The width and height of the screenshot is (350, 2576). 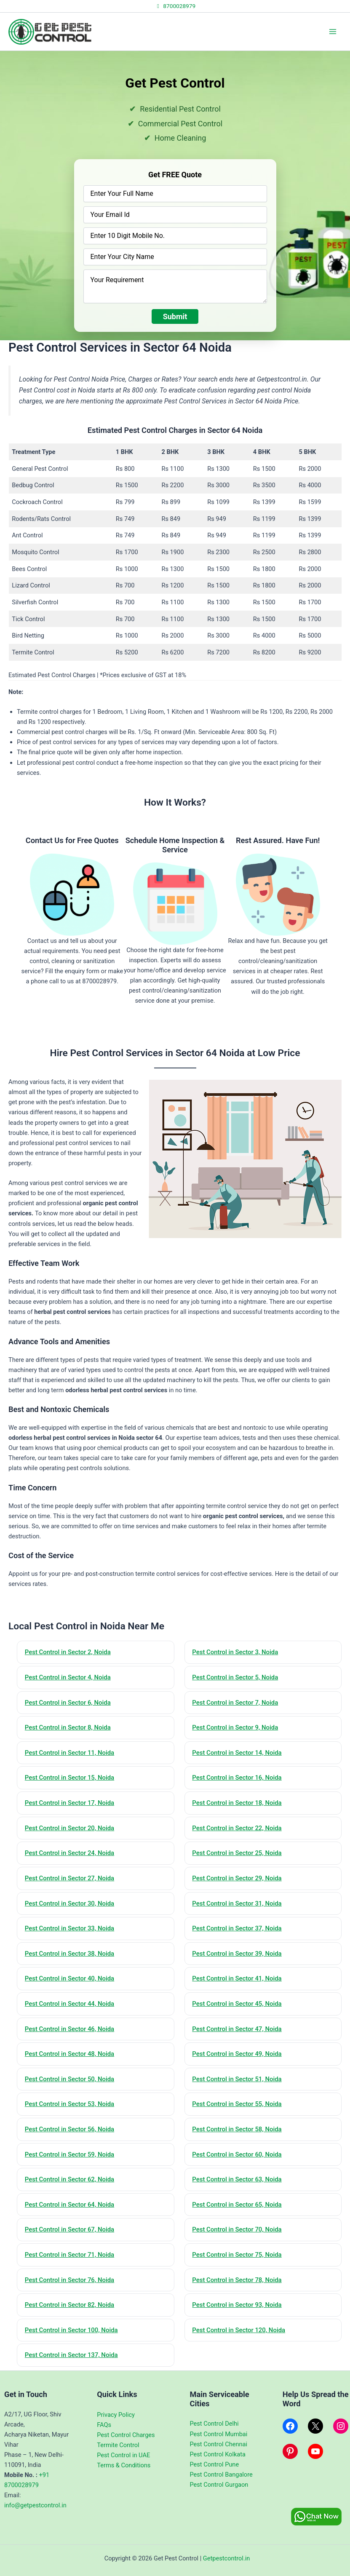 I want to click on Pest Control in Sector 120, Noida, so click(x=239, y=2332).